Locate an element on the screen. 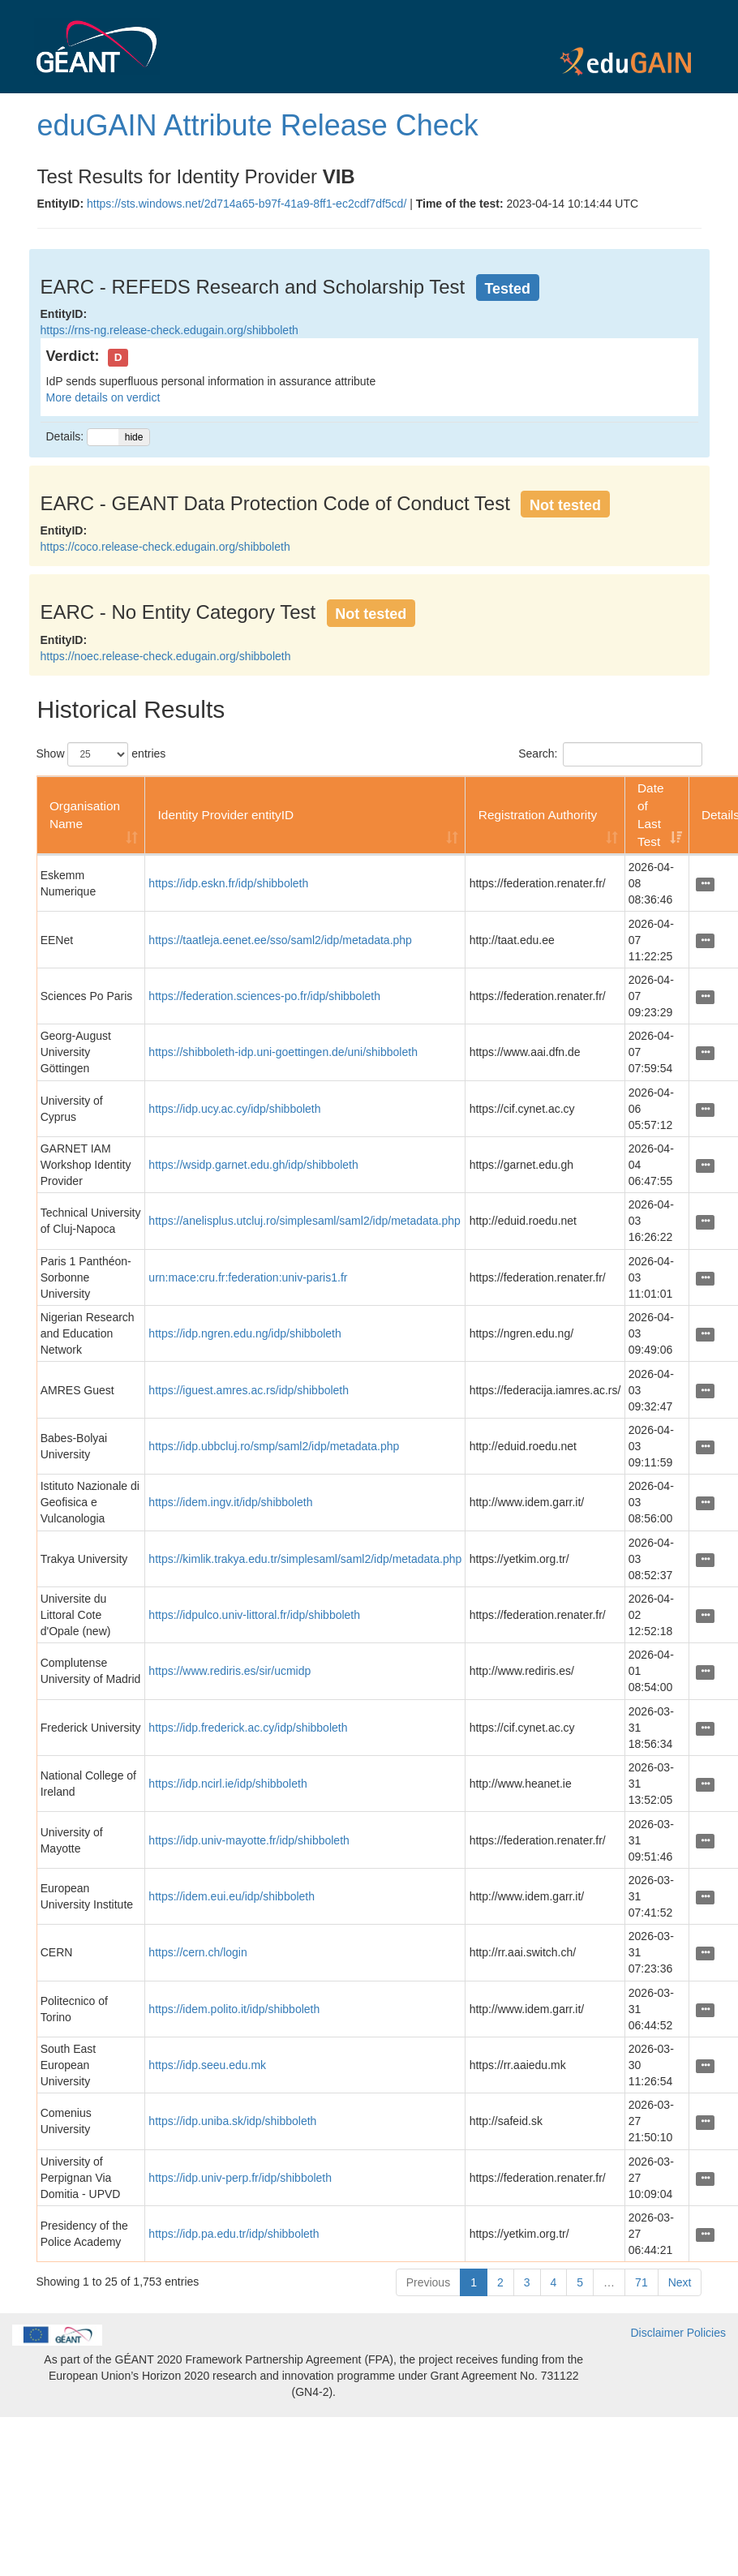 The image size is (738, 2576). Identity Provider entityID [Identity Provider entityID: activate to sort column ascending] is located at coordinates (226, 815).